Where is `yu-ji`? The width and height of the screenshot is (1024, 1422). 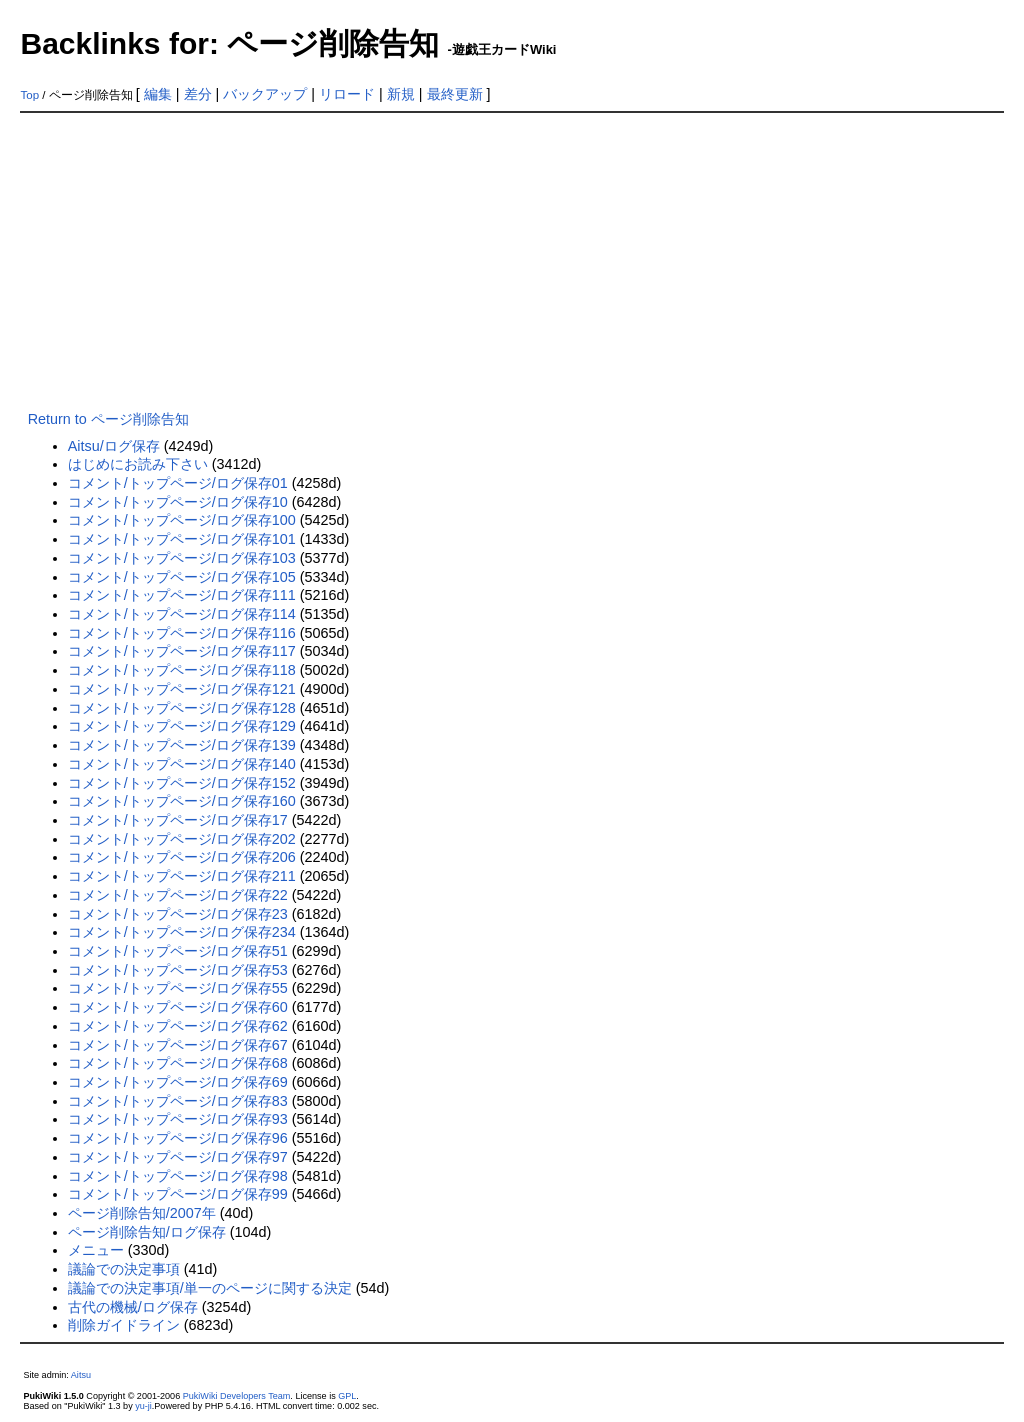
yu-ji is located at coordinates (143, 1406).